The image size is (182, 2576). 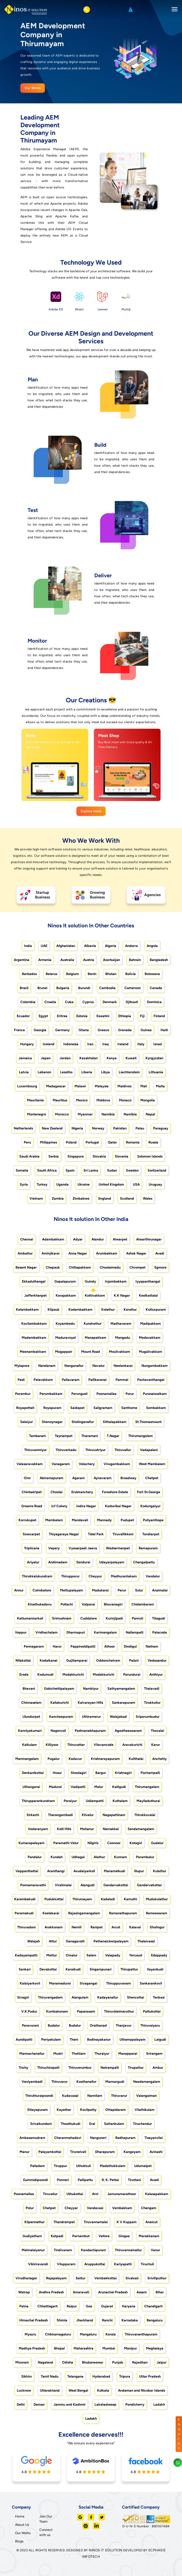 What do you see at coordinates (112, 1142) in the screenshot?
I see `Qatar` at bounding box center [112, 1142].